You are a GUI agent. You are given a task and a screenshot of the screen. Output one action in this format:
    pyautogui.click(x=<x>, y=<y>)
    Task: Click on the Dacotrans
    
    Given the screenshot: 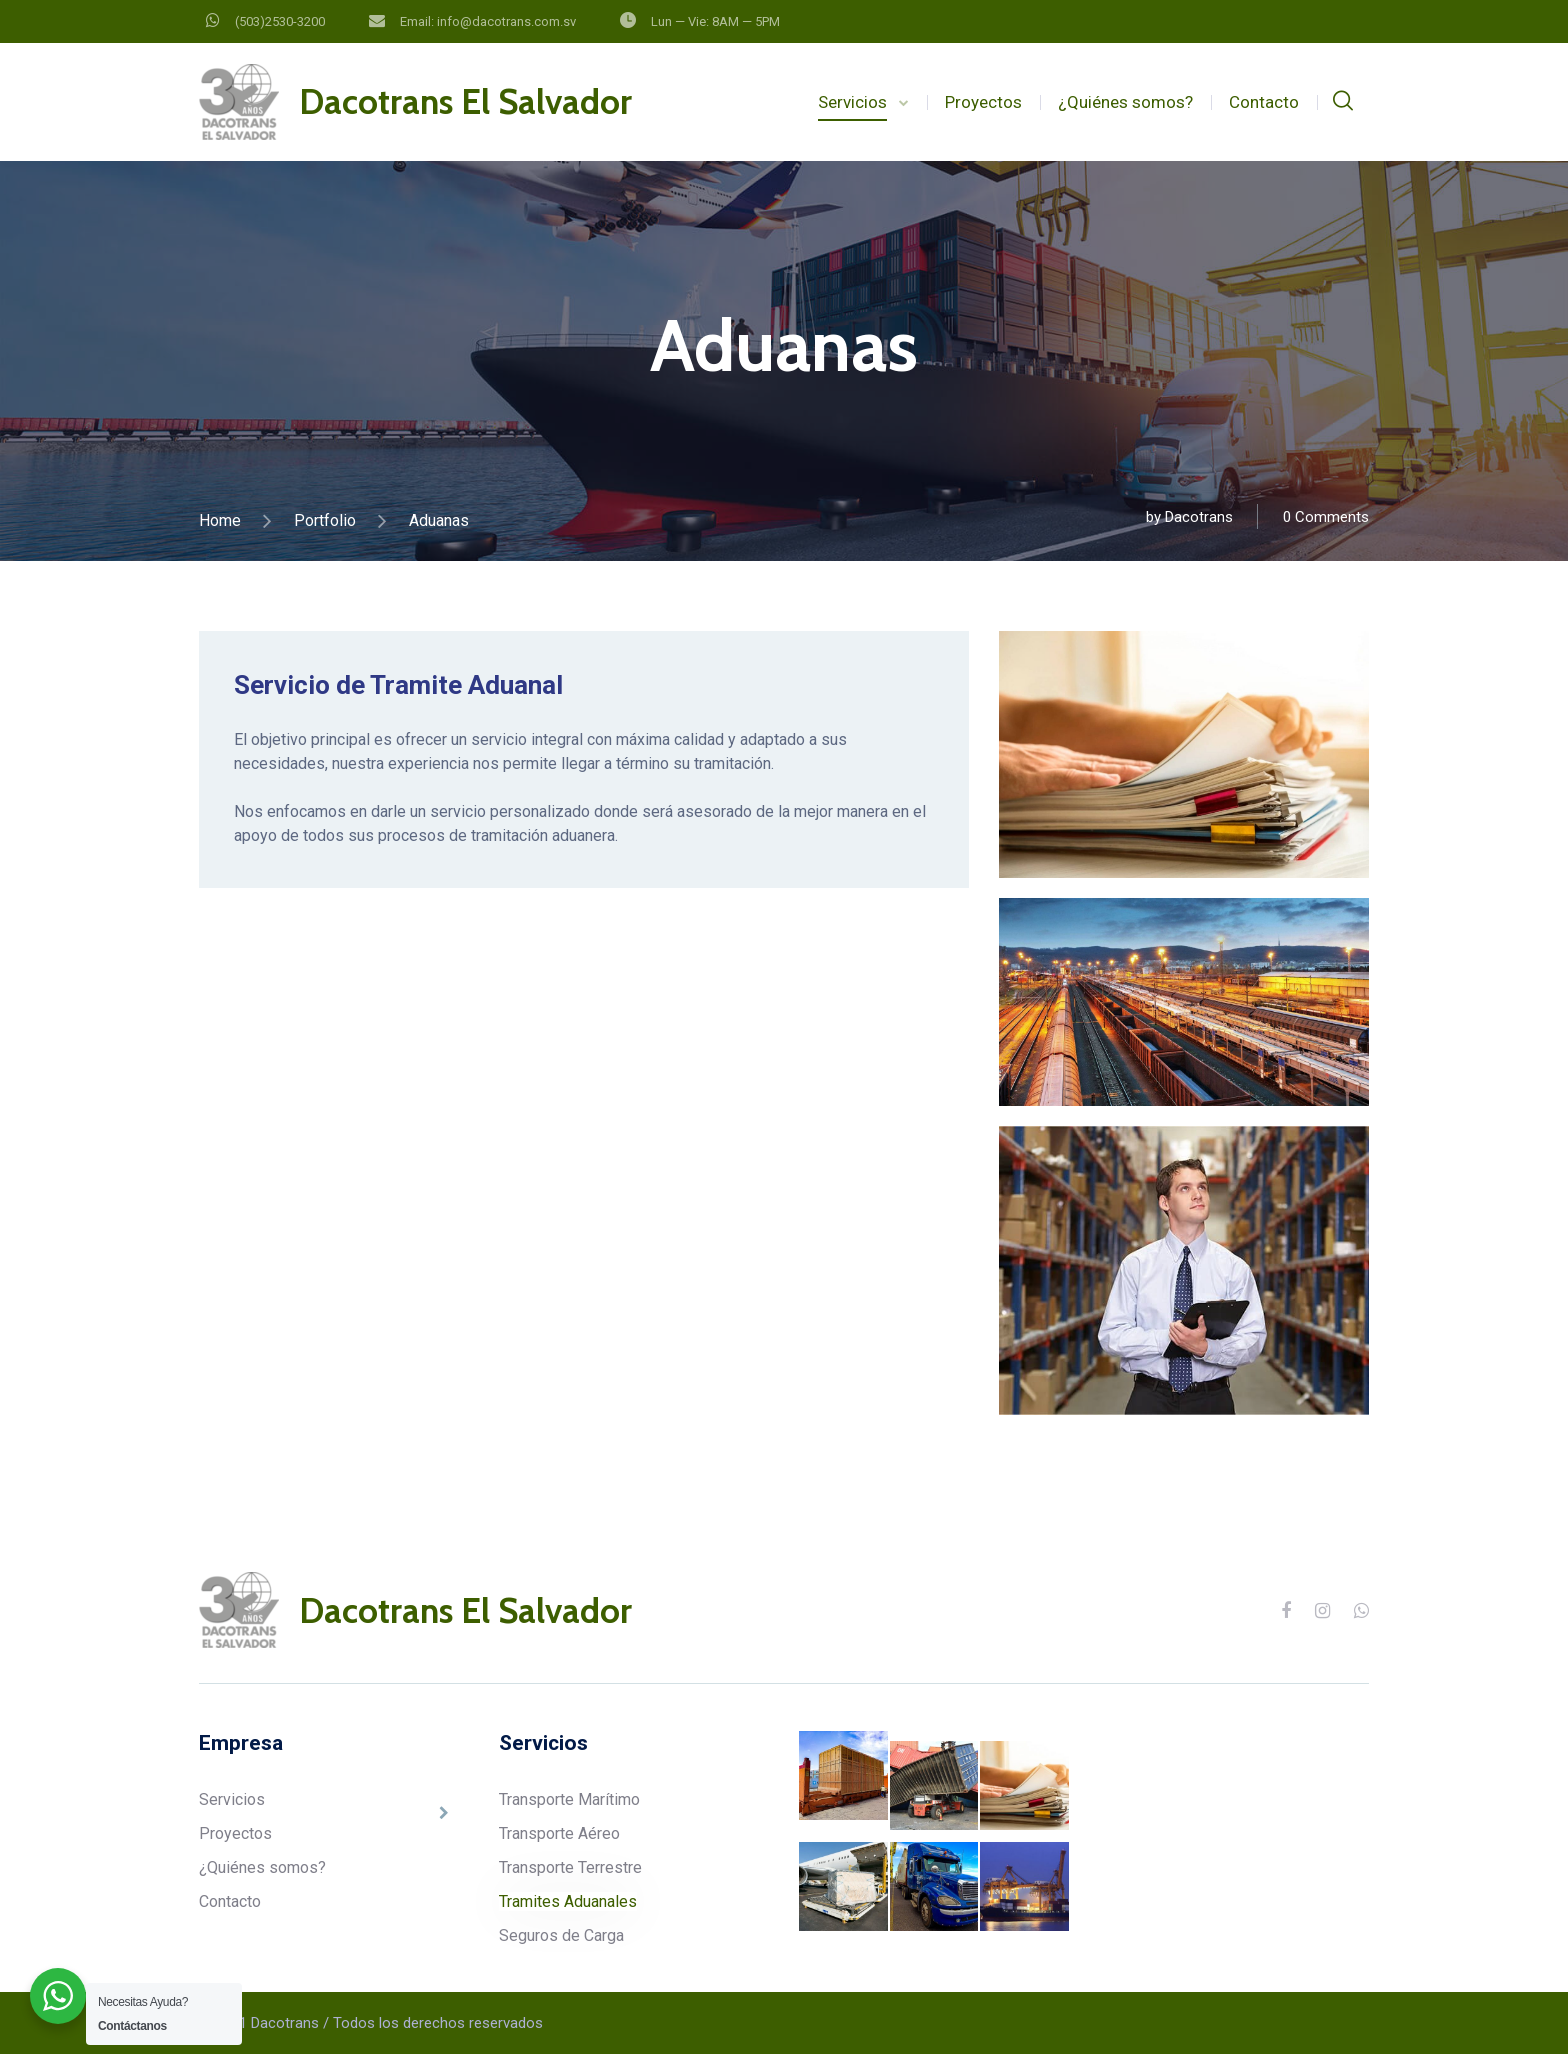 What is the action you would take?
    pyautogui.click(x=1199, y=517)
    